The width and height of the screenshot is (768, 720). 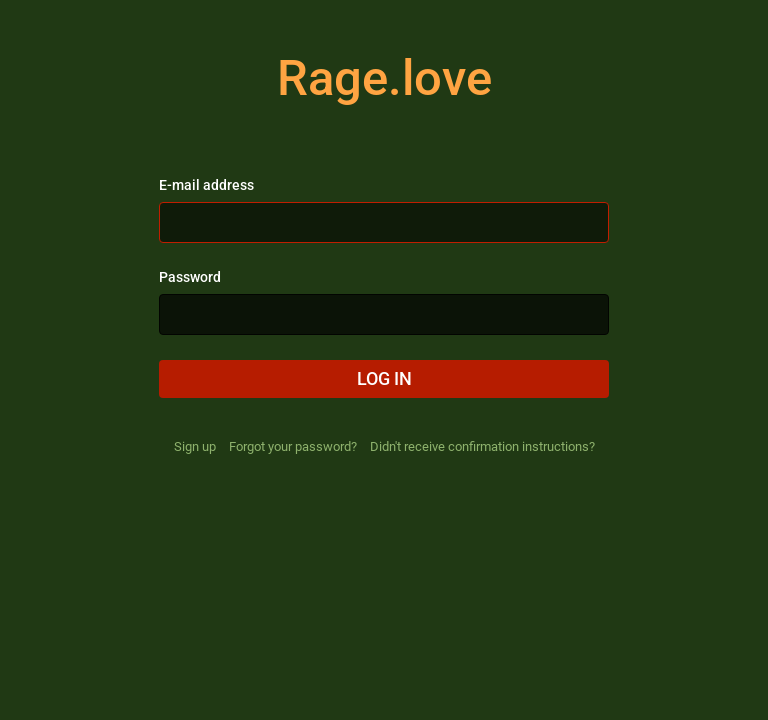 I want to click on [Password], so click(x=384, y=314).